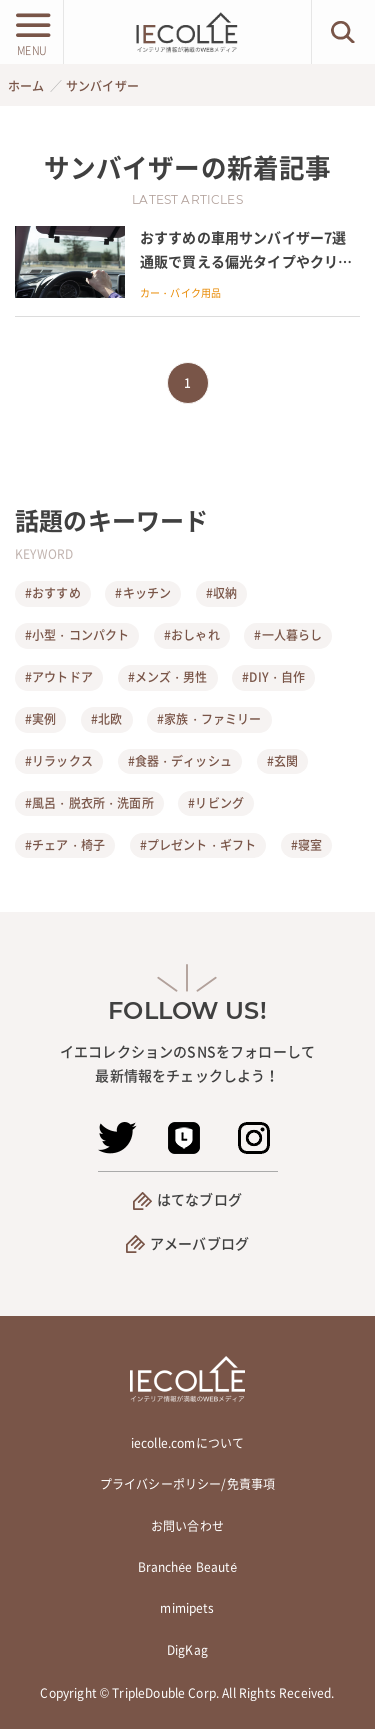 Image resolution: width=375 pixels, height=1729 pixels. Describe the element at coordinates (187, 1526) in the screenshot. I see `お問い合わせ` at that location.